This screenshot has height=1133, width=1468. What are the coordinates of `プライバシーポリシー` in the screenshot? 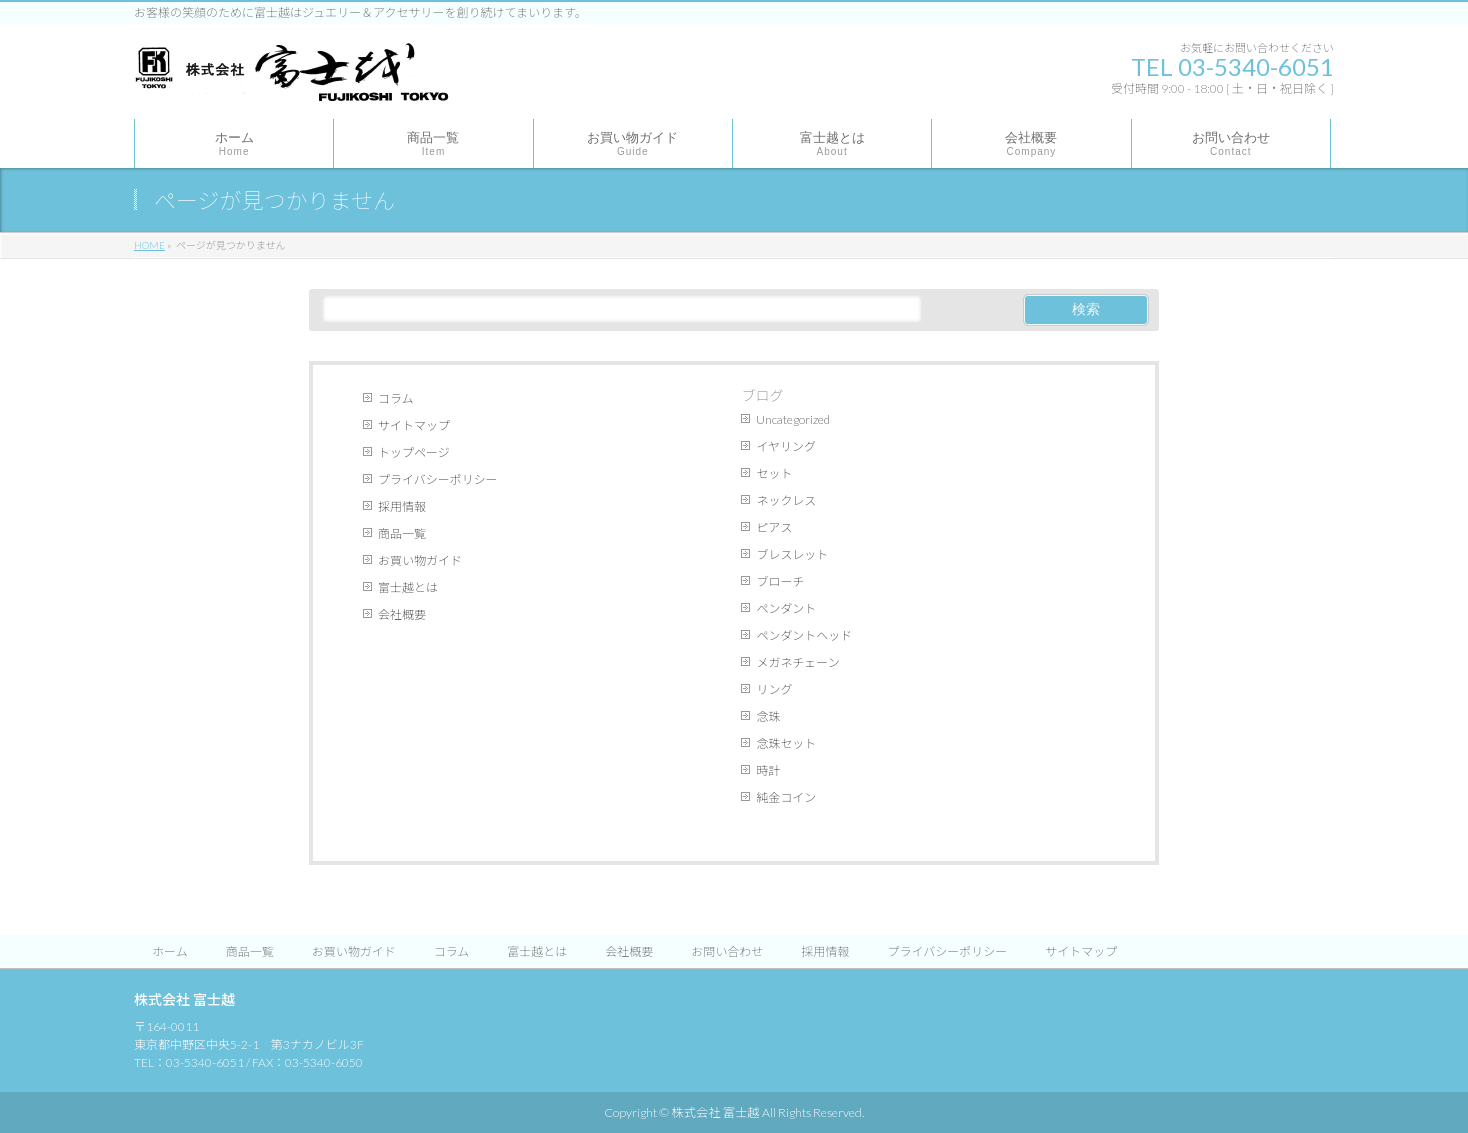 It's located at (438, 479).